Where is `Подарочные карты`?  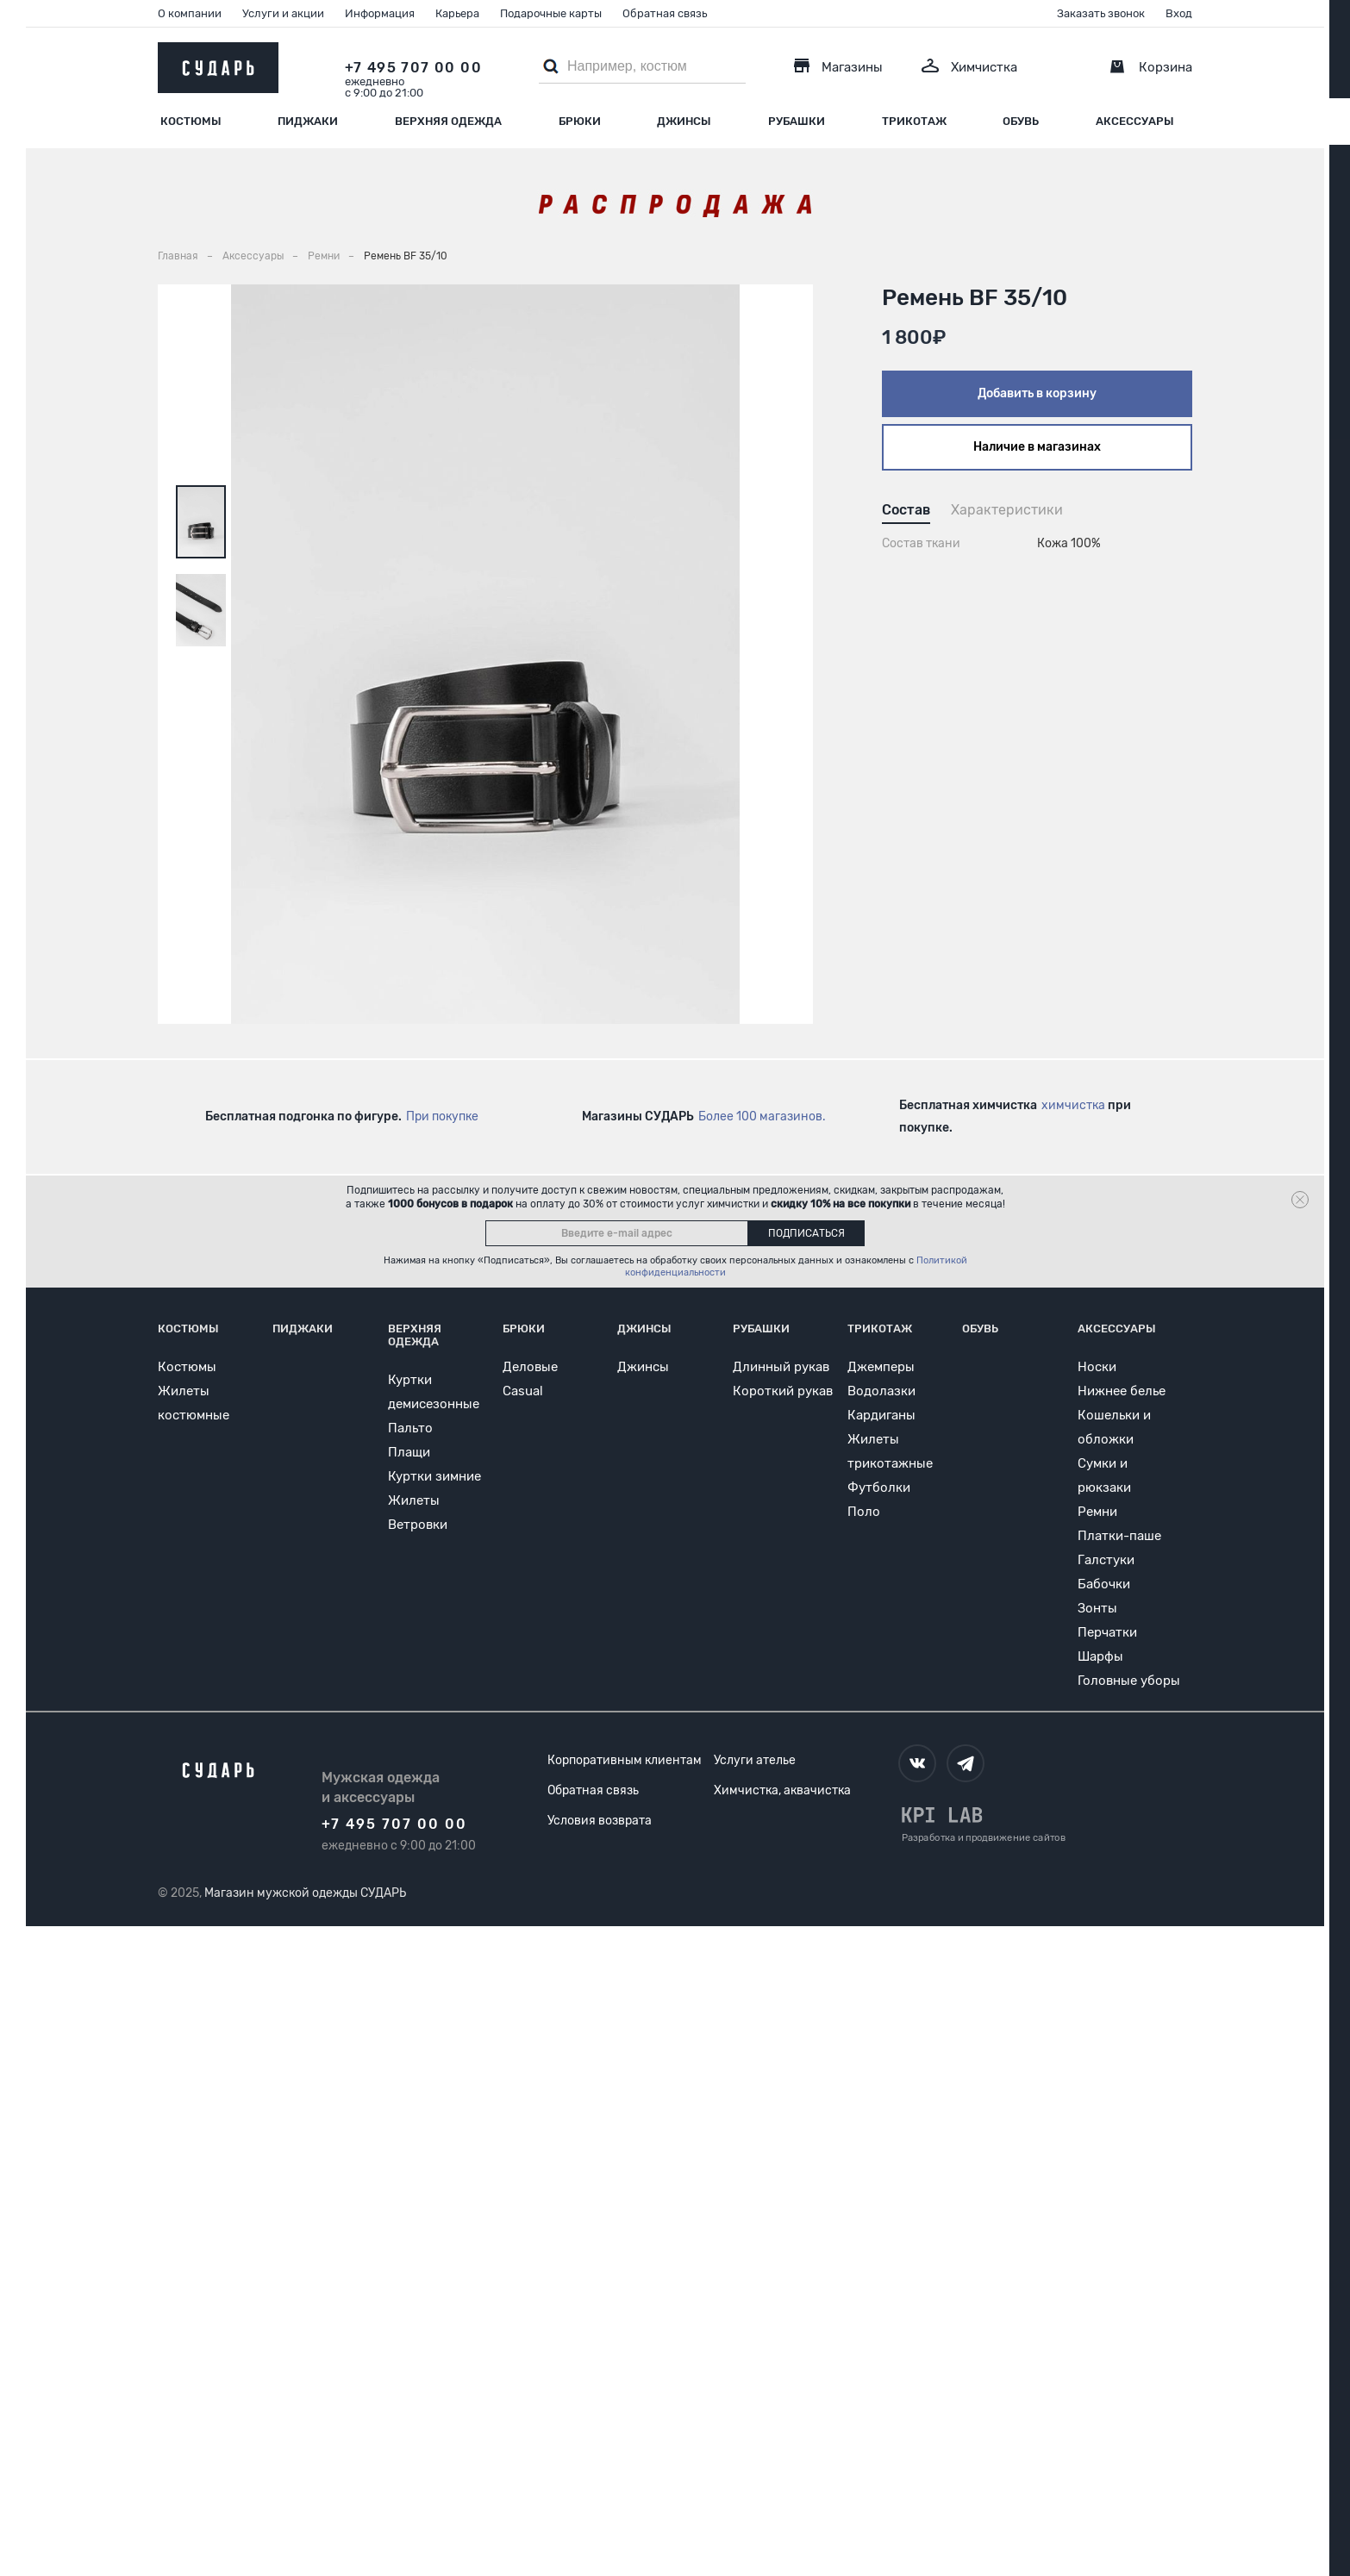 Подарочные карты is located at coordinates (551, 13).